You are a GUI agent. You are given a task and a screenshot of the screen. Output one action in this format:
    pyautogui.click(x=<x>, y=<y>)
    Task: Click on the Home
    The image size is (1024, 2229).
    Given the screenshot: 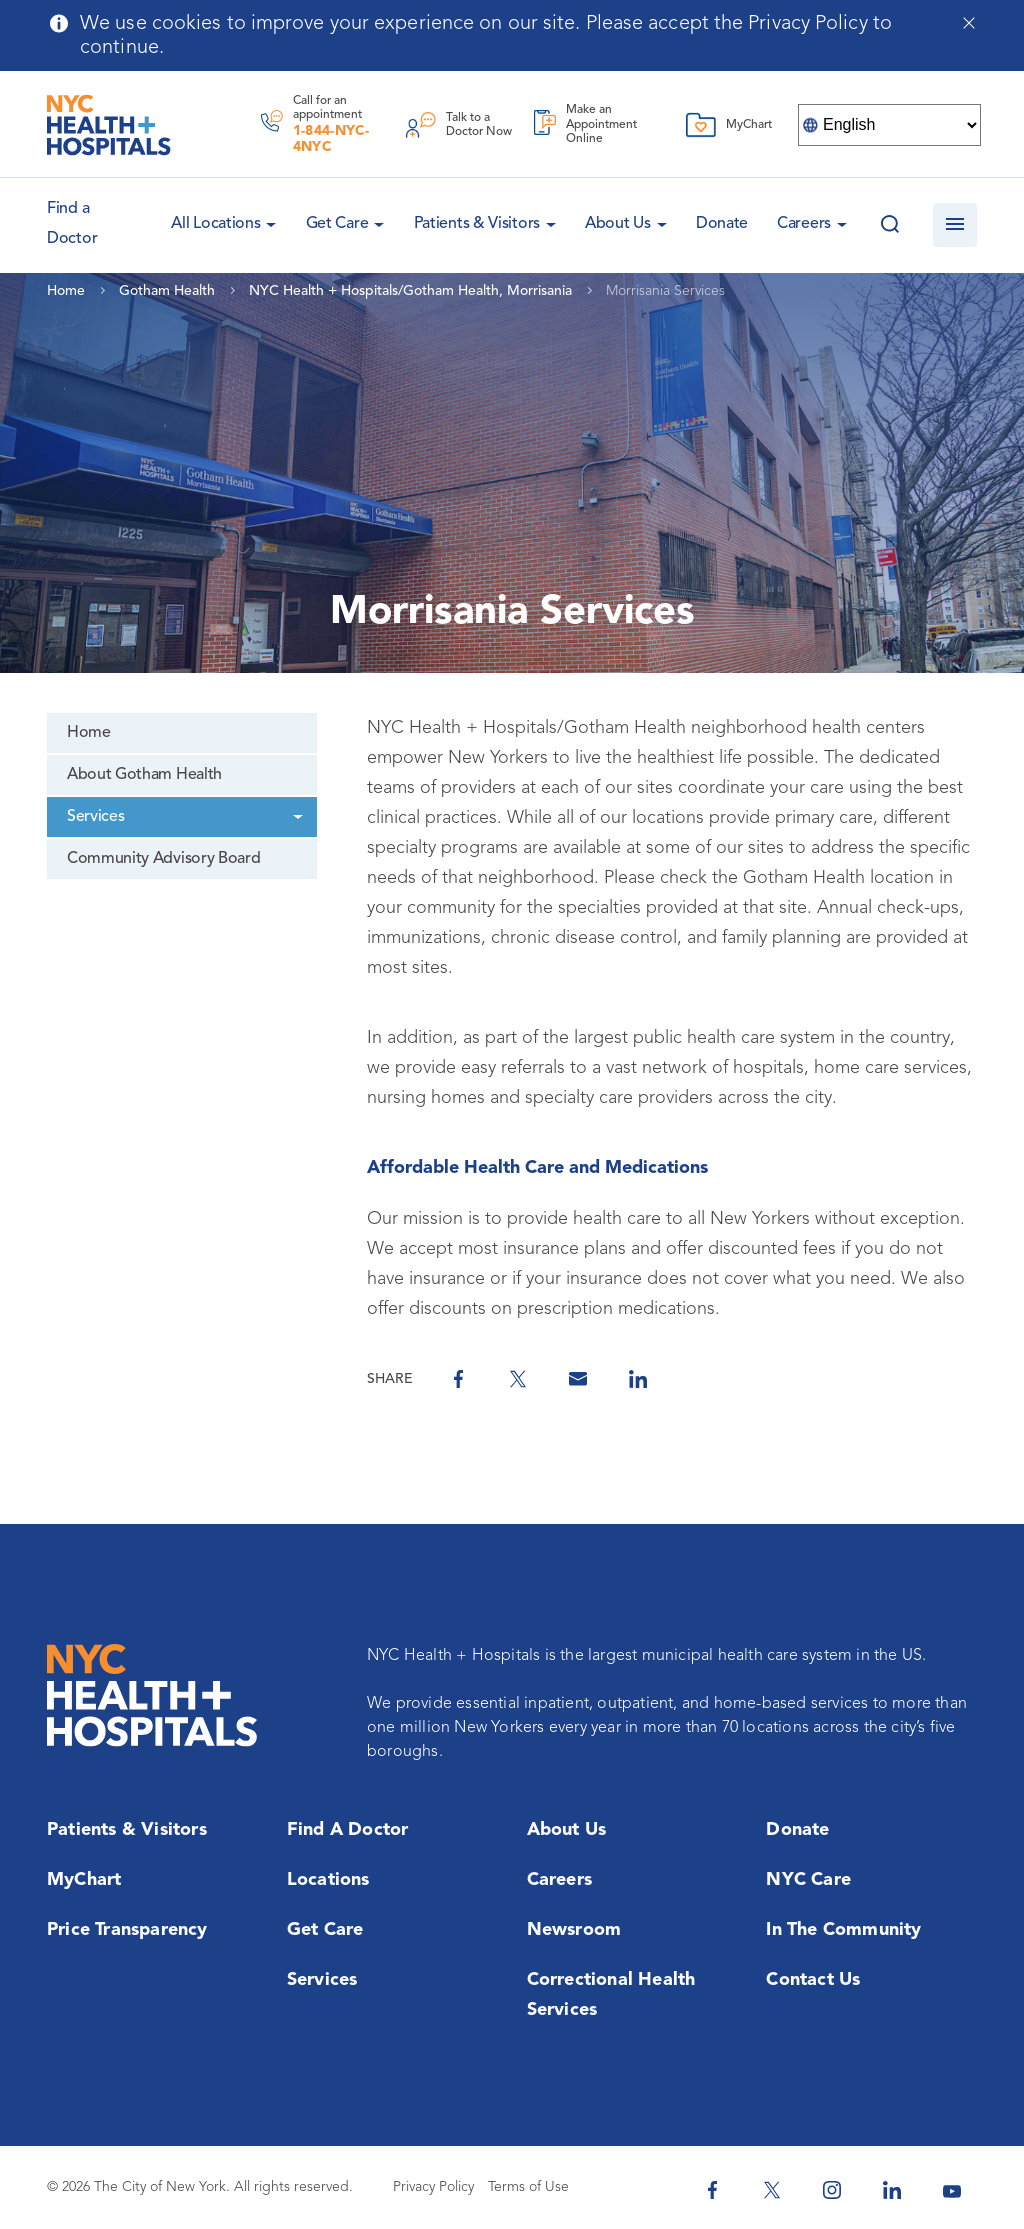 What is the action you would take?
    pyautogui.click(x=89, y=733)
    